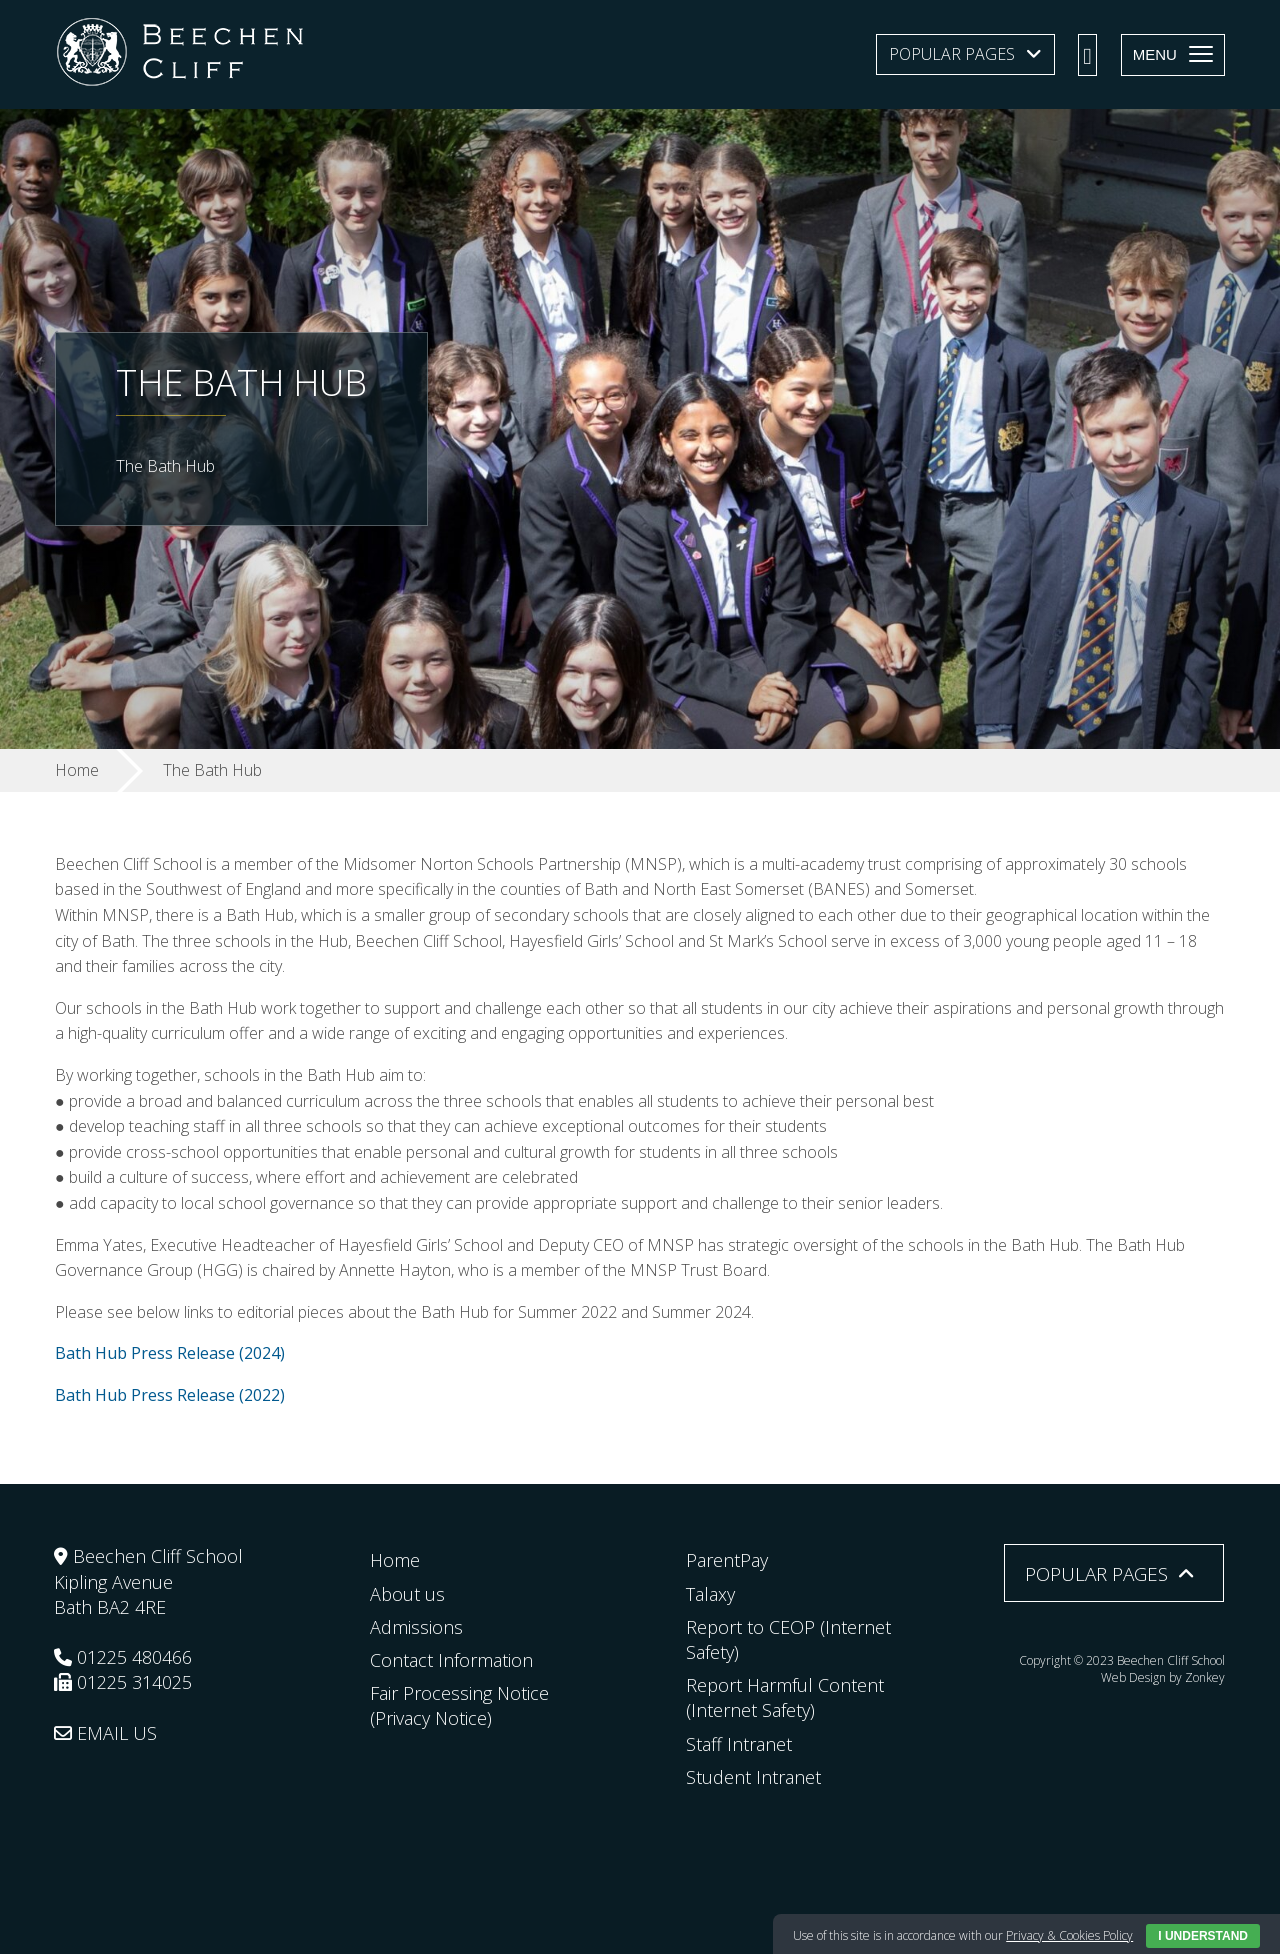 The image size is (1280, 1954). What do you see at coordinates (1069, 1935) in the screenshot?
I see `Privacy & Cookies Policy` at bounding box center [1069, 1935].